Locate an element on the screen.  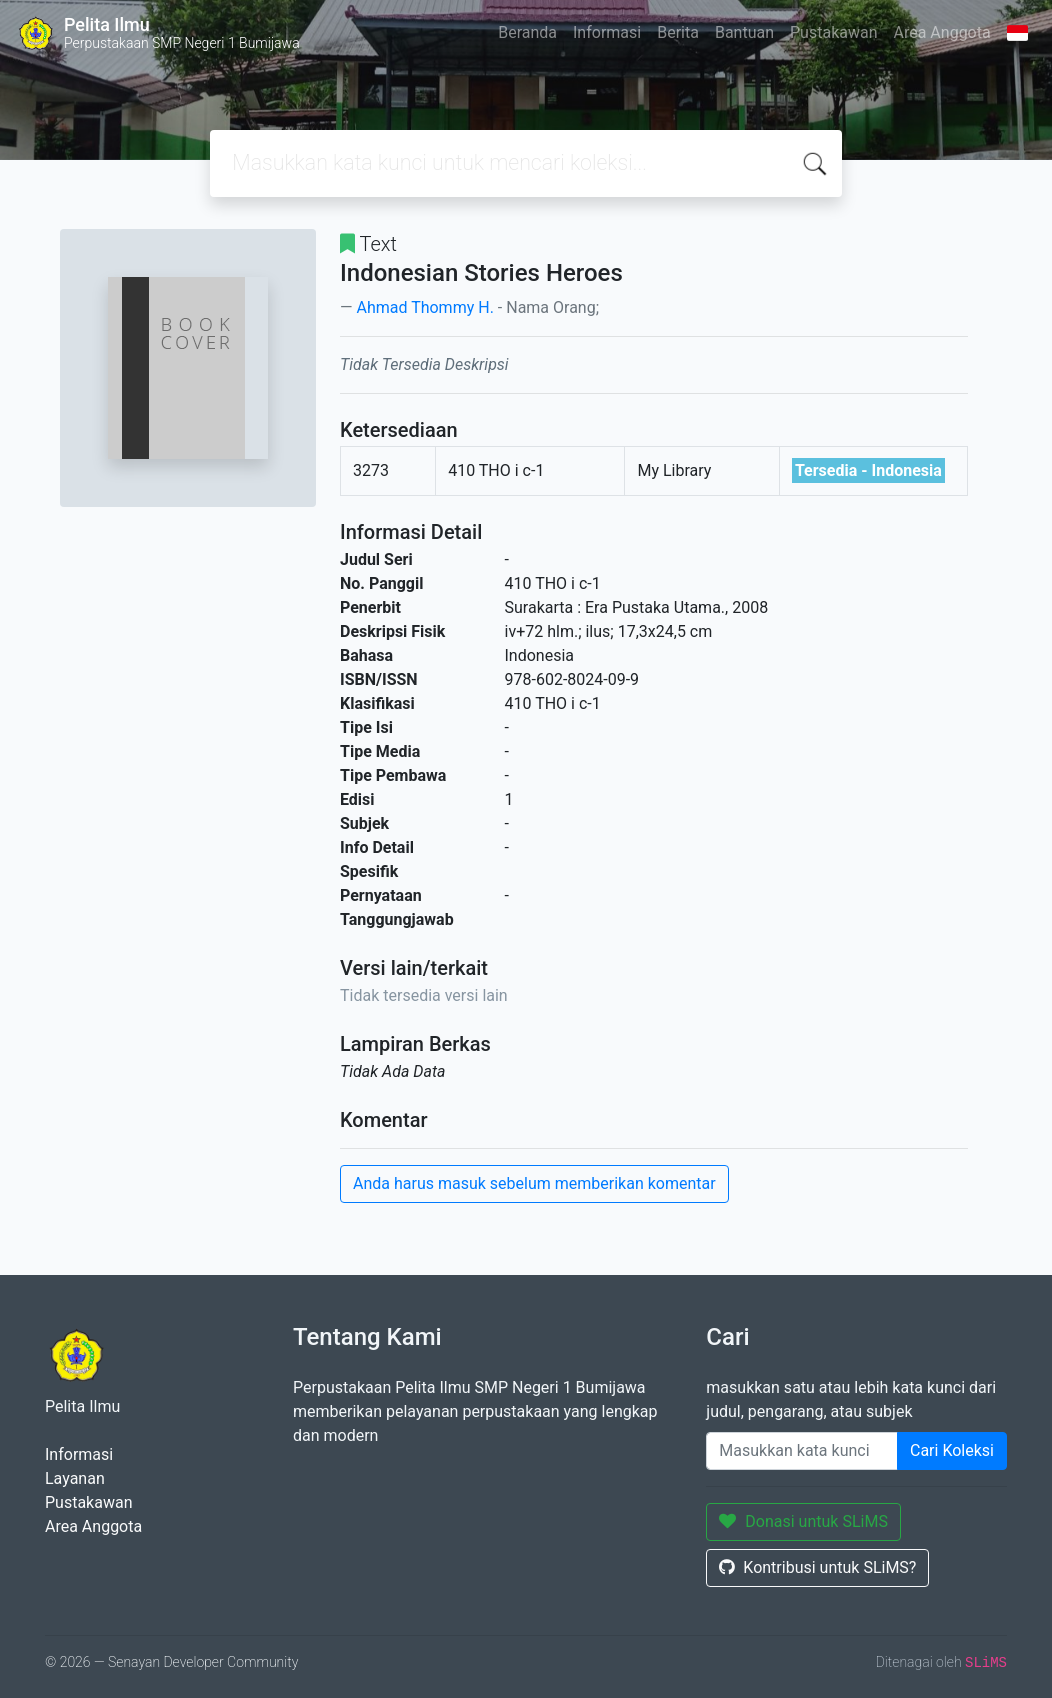
Pustakawan is located at coordinates (833, 32).